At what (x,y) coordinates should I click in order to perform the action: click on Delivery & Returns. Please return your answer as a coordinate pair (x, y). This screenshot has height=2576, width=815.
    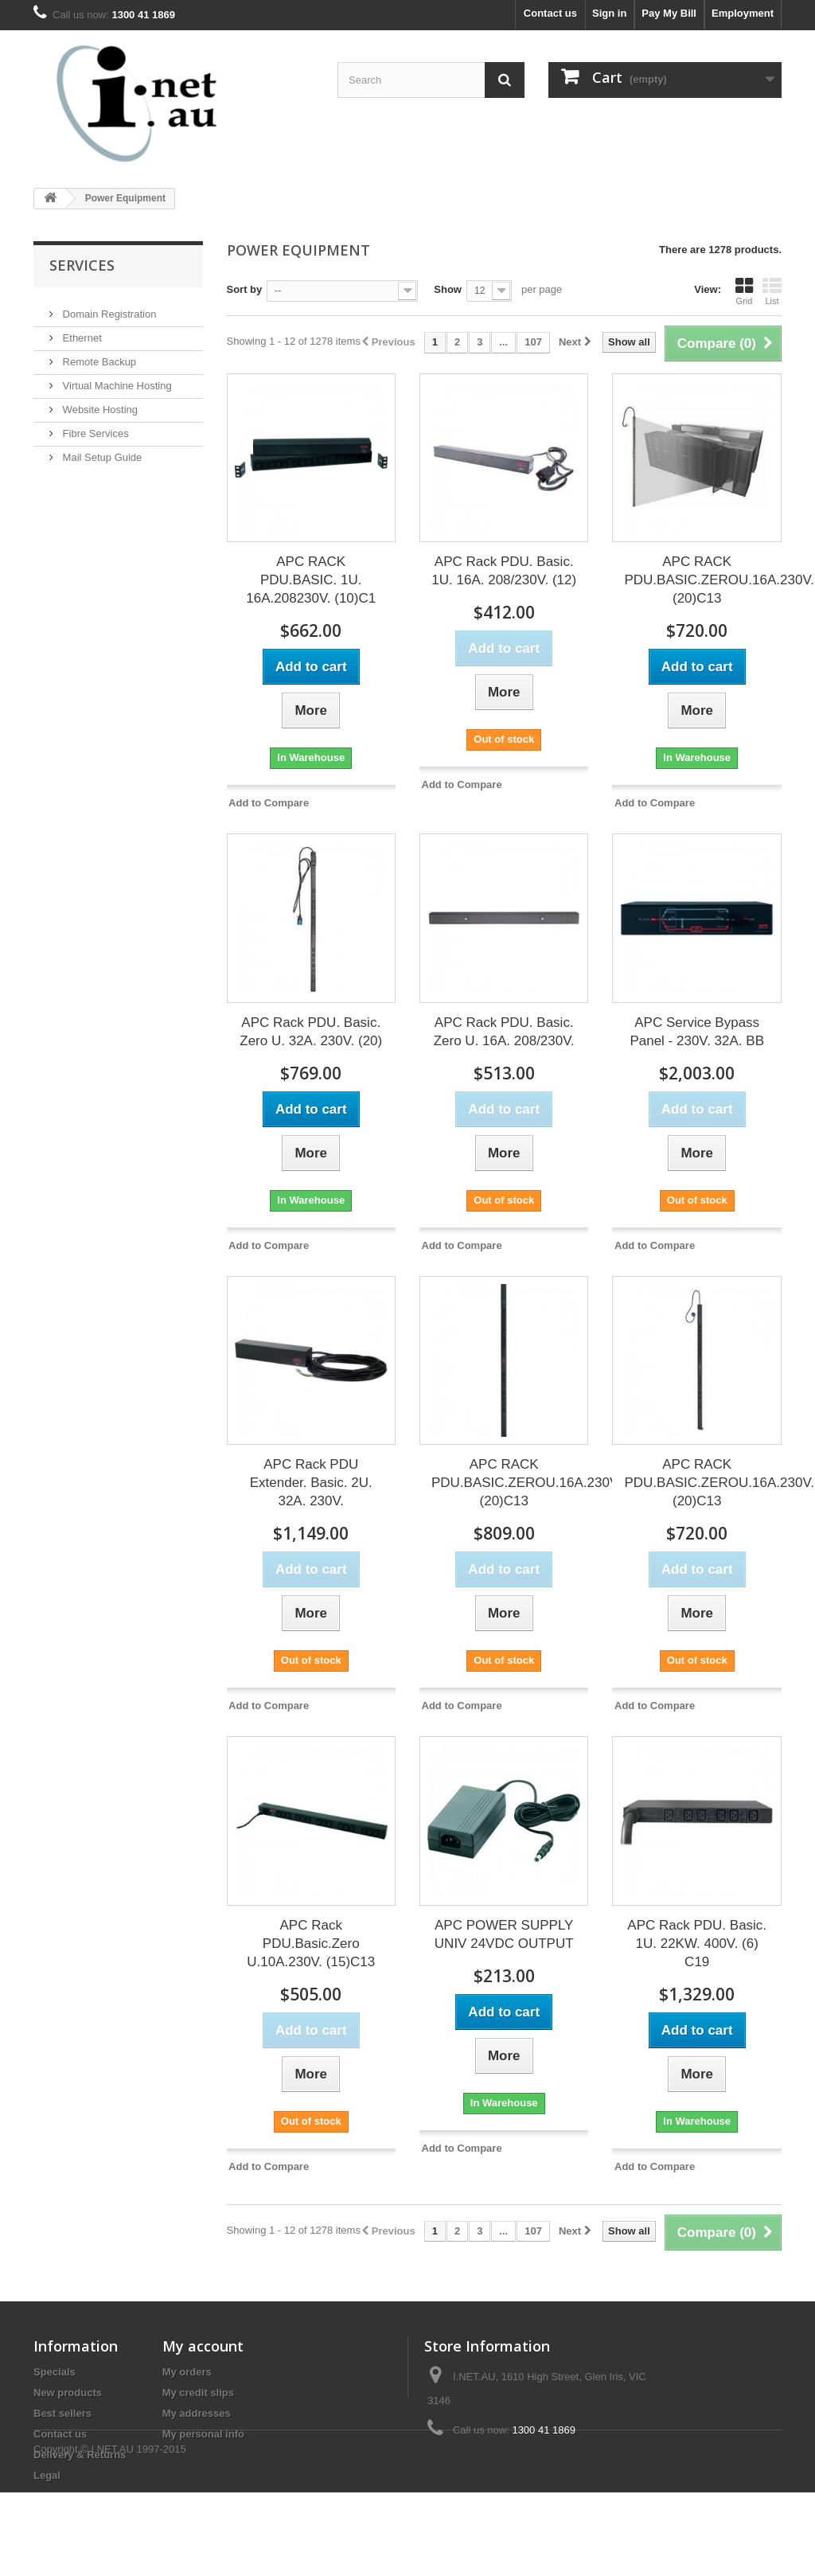
    Looking at the image, I should click on (79, 2455).